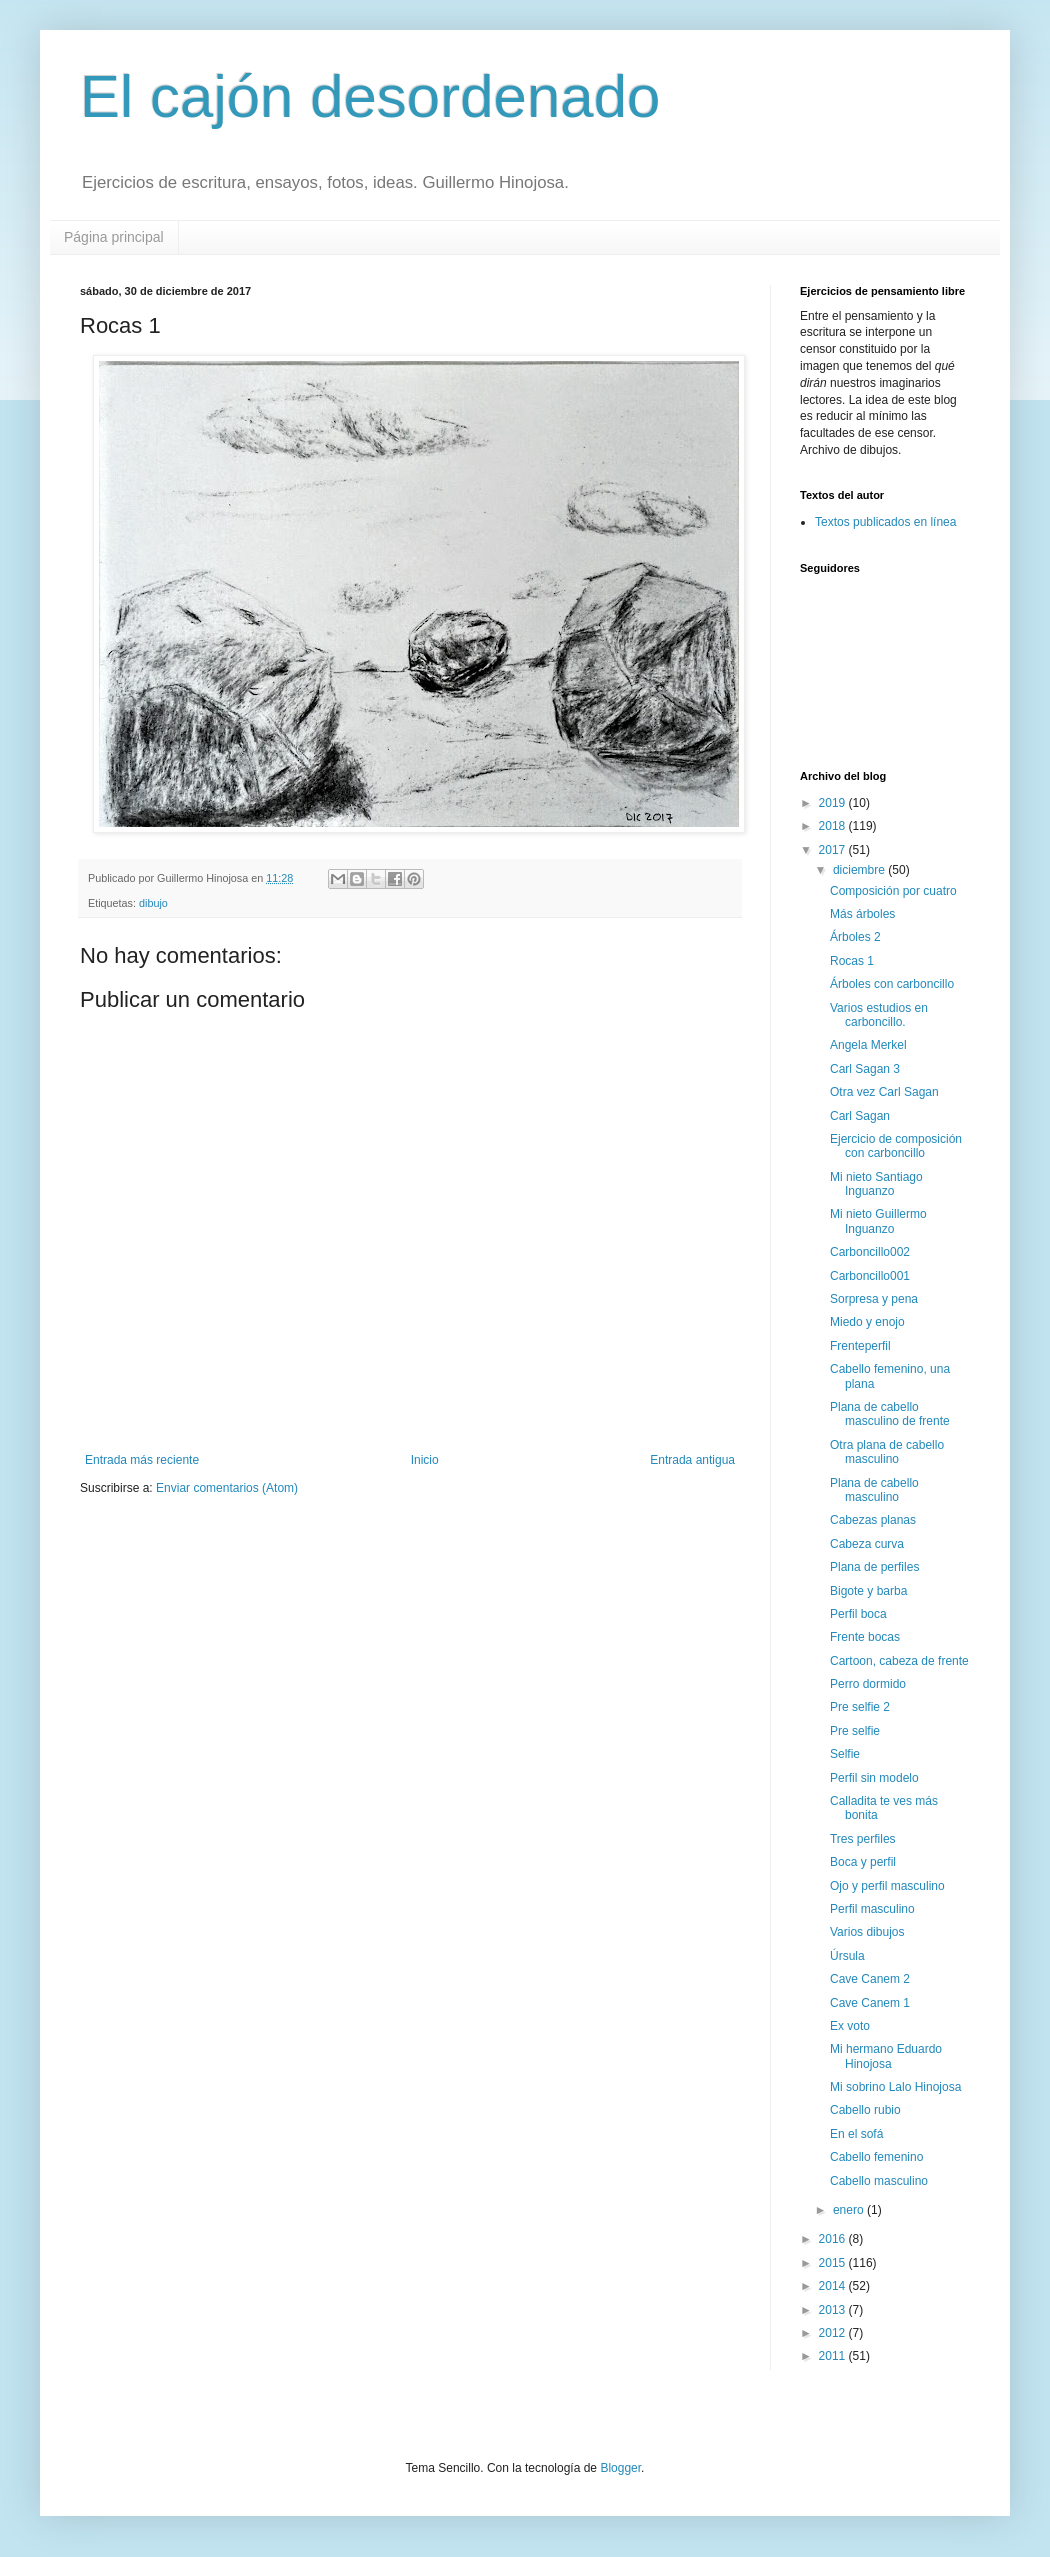 The height and width of the screenshot is (2557, 1050). What do you see at coordinates (834, 2310) in the screenshot?
I see `2013` at bounding box center [834, 2310].